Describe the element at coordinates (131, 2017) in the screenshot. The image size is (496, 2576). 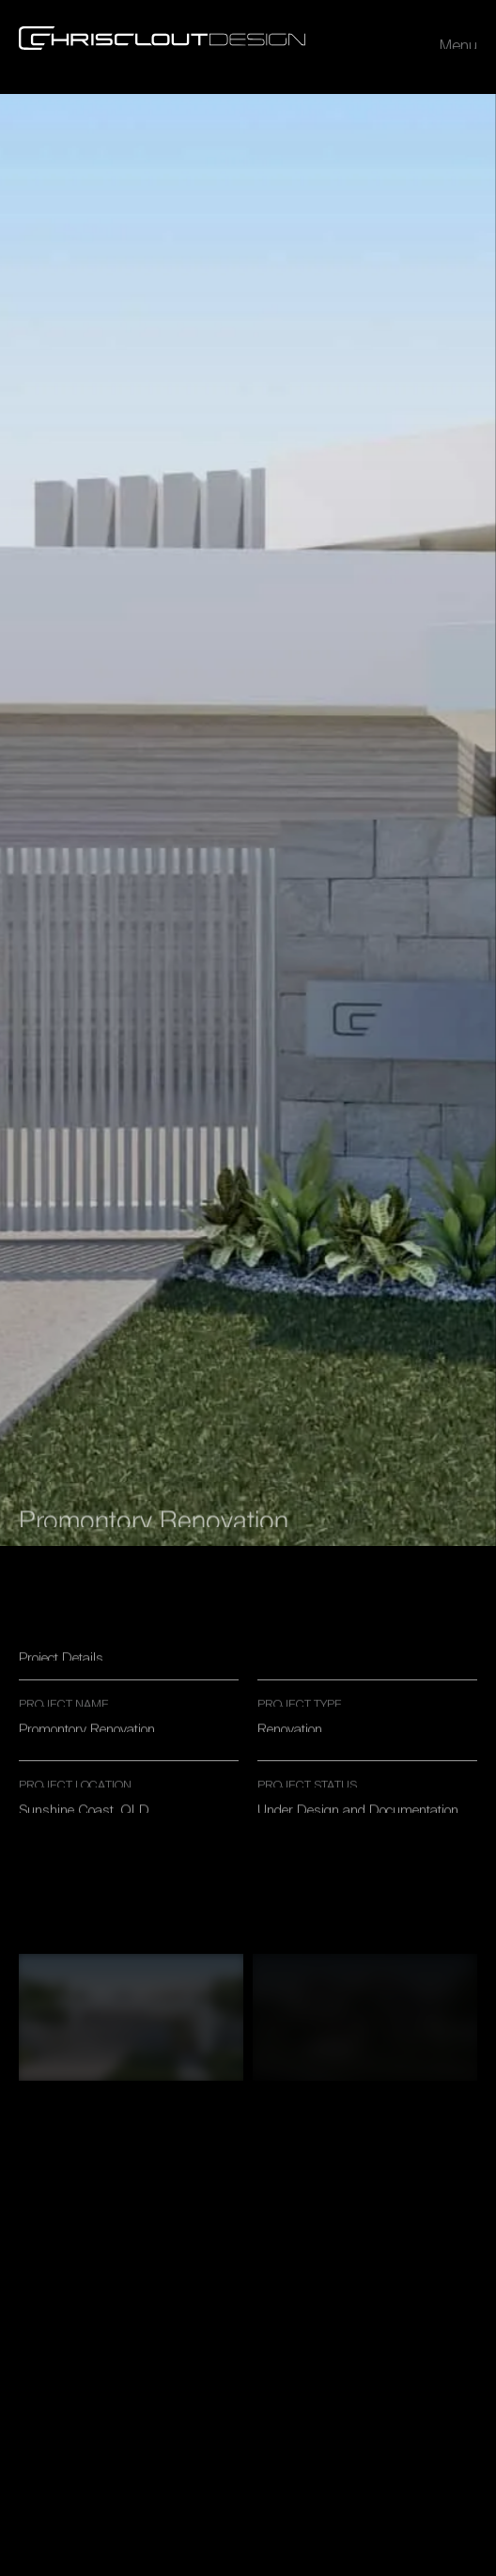
I see `[open lightbox]` at that location.